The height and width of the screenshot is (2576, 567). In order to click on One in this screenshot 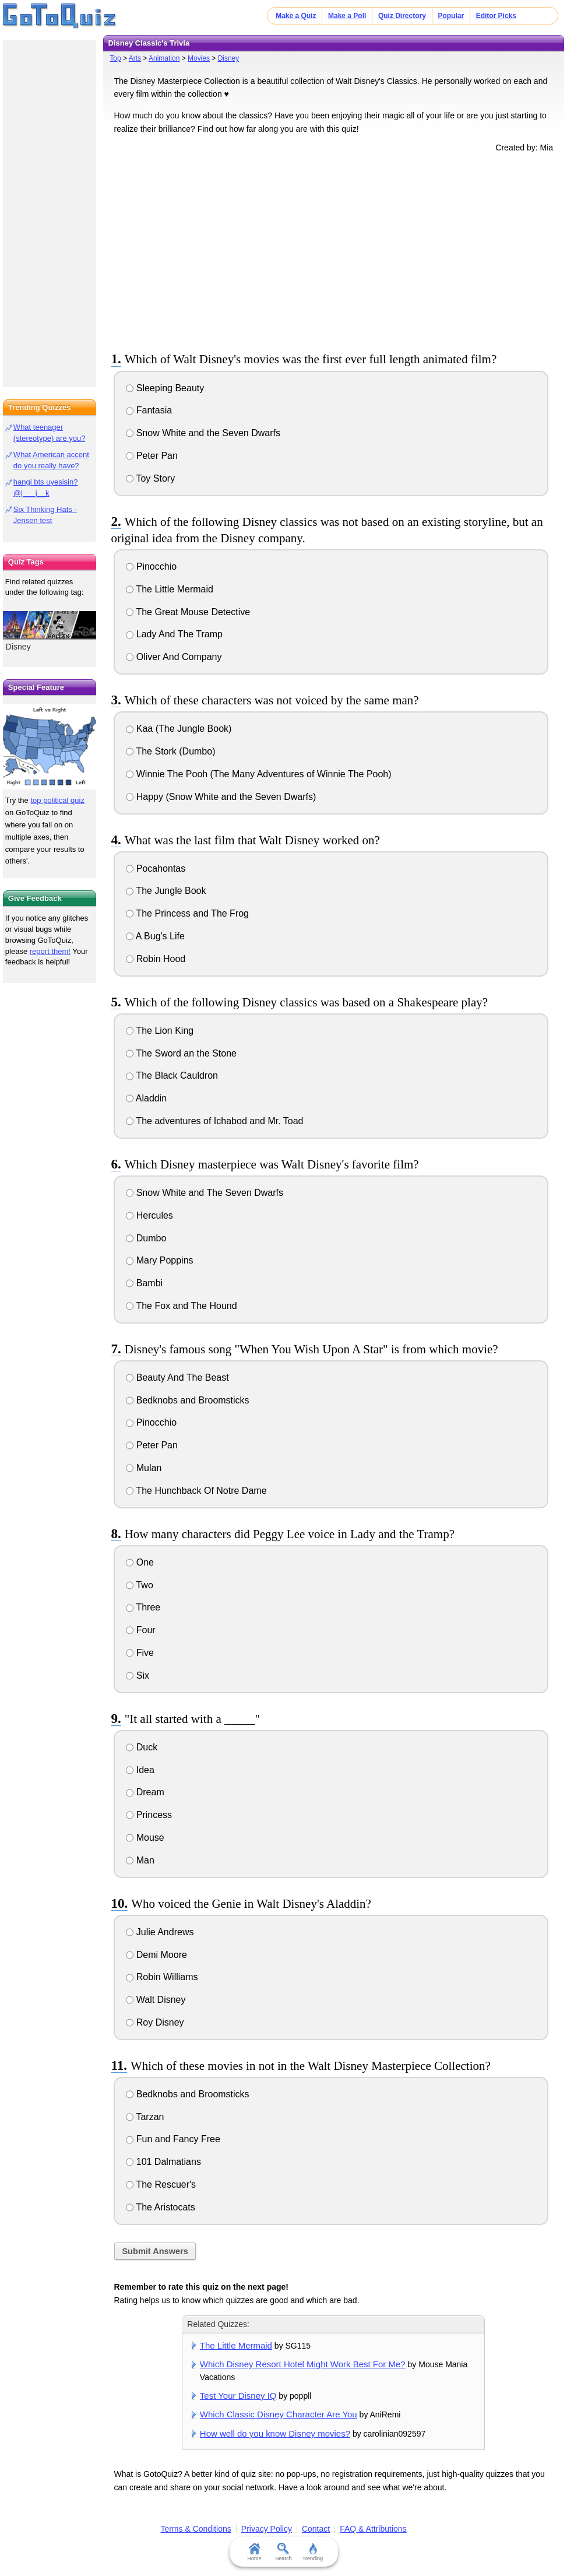, I will do `click(140, 1562)`.